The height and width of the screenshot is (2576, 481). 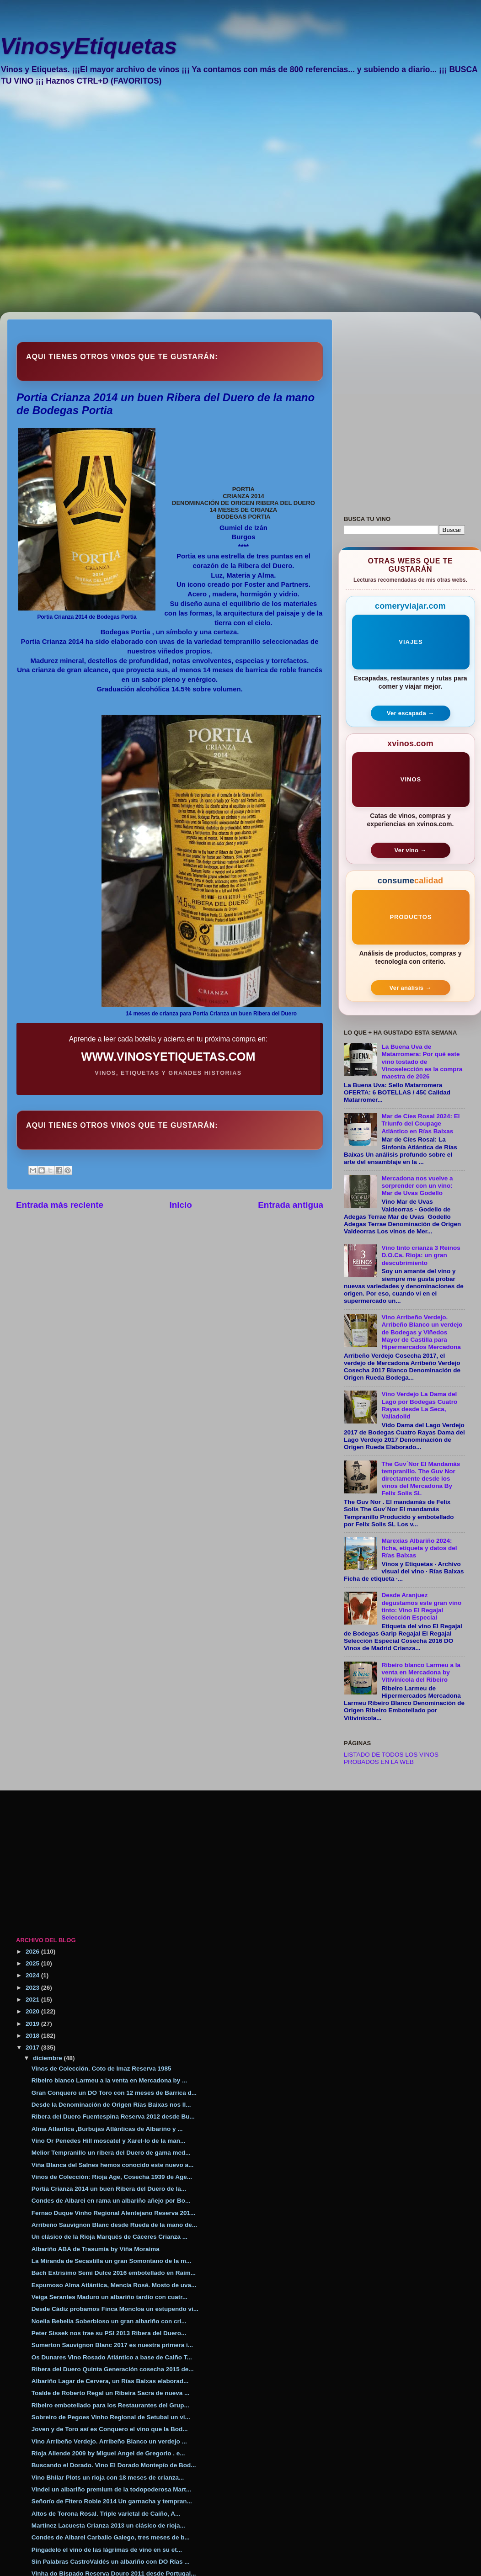 I want to click on Condes de Albarei Carballo Galego, tres meses de b..., so click(x=111, y=2537).